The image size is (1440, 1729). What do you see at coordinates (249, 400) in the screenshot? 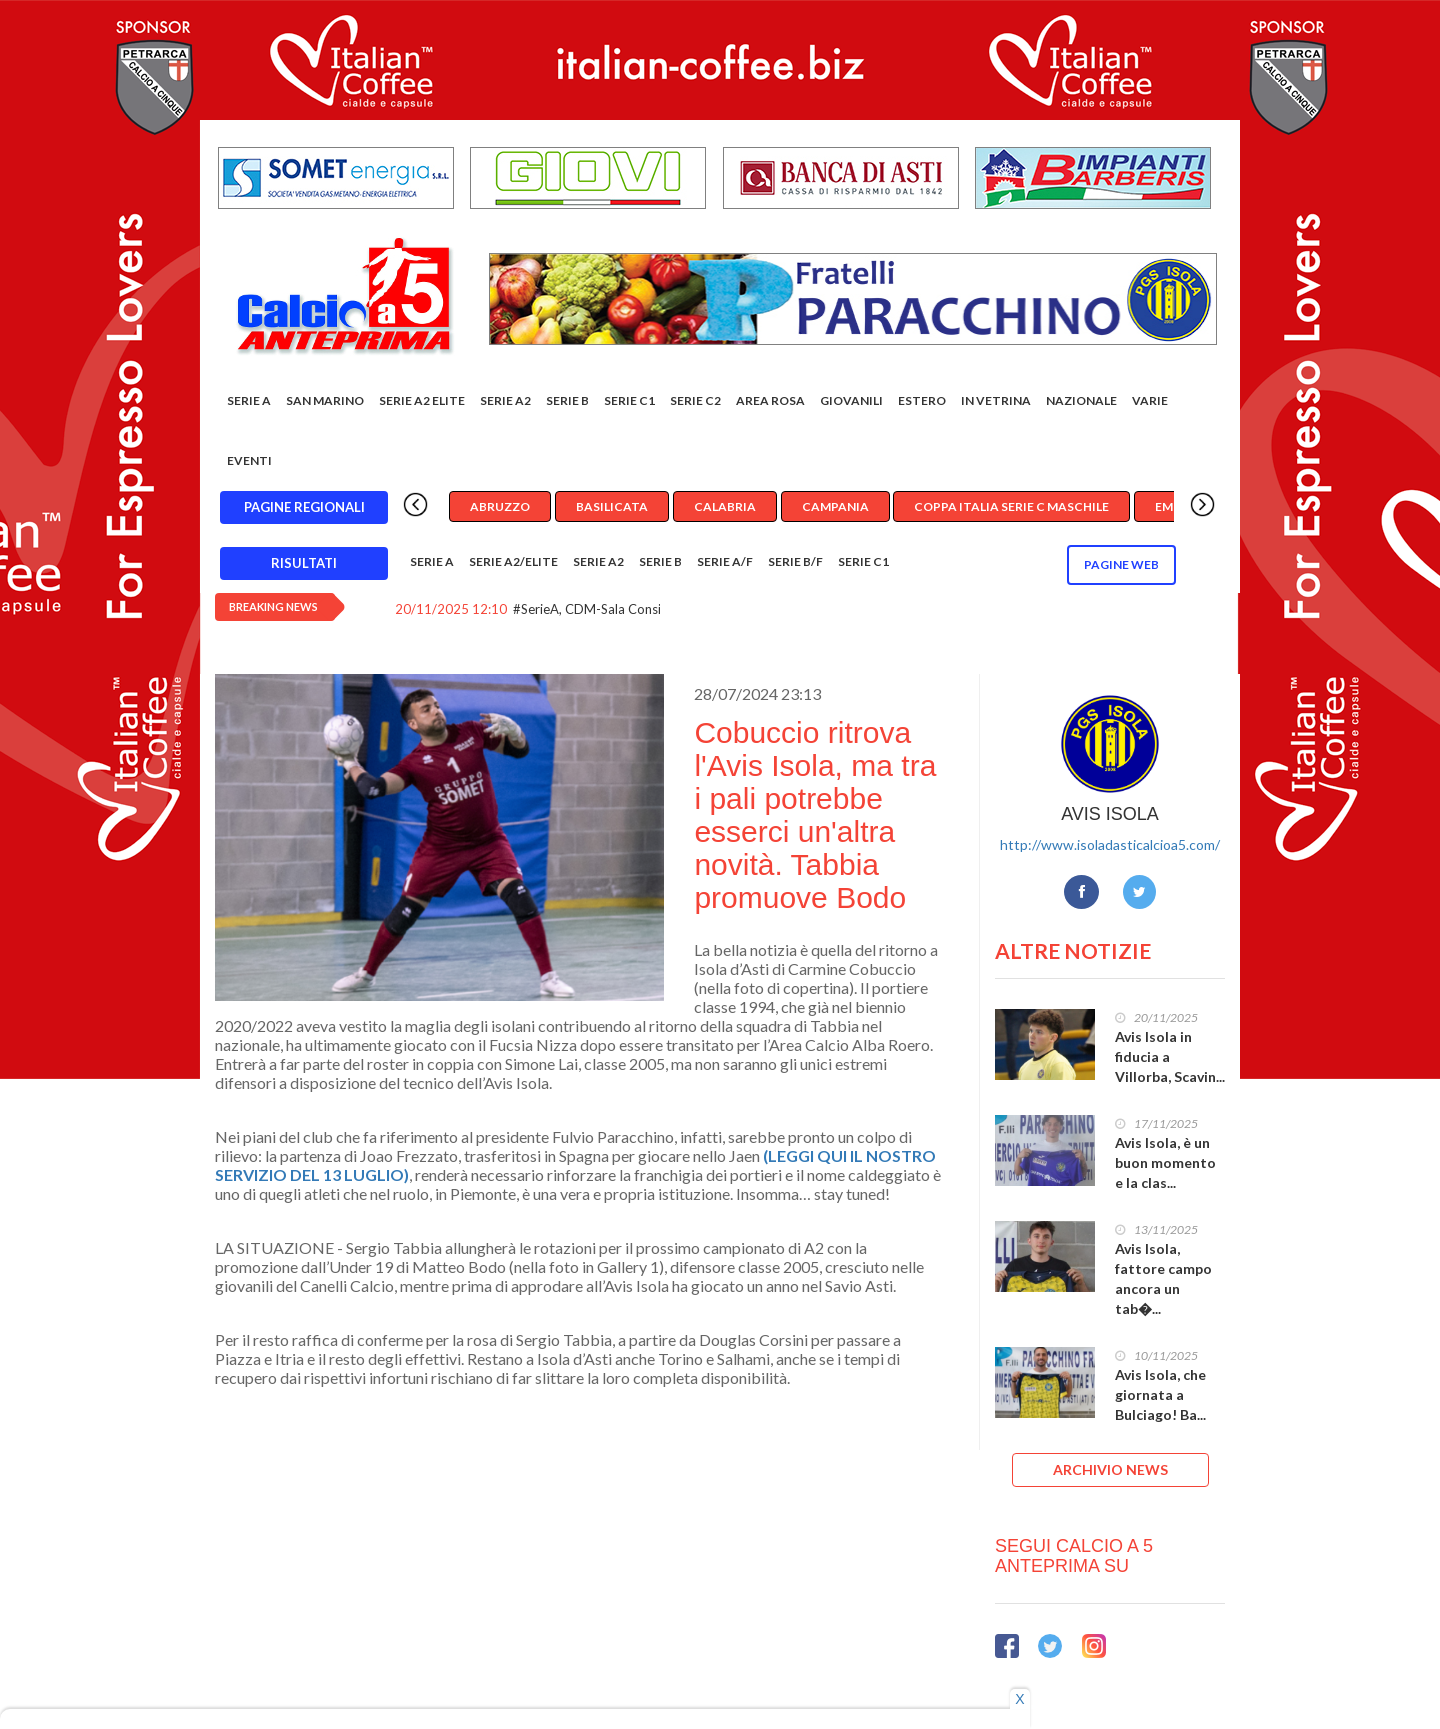
I see `Serie A` at bounding box center [249, 400].